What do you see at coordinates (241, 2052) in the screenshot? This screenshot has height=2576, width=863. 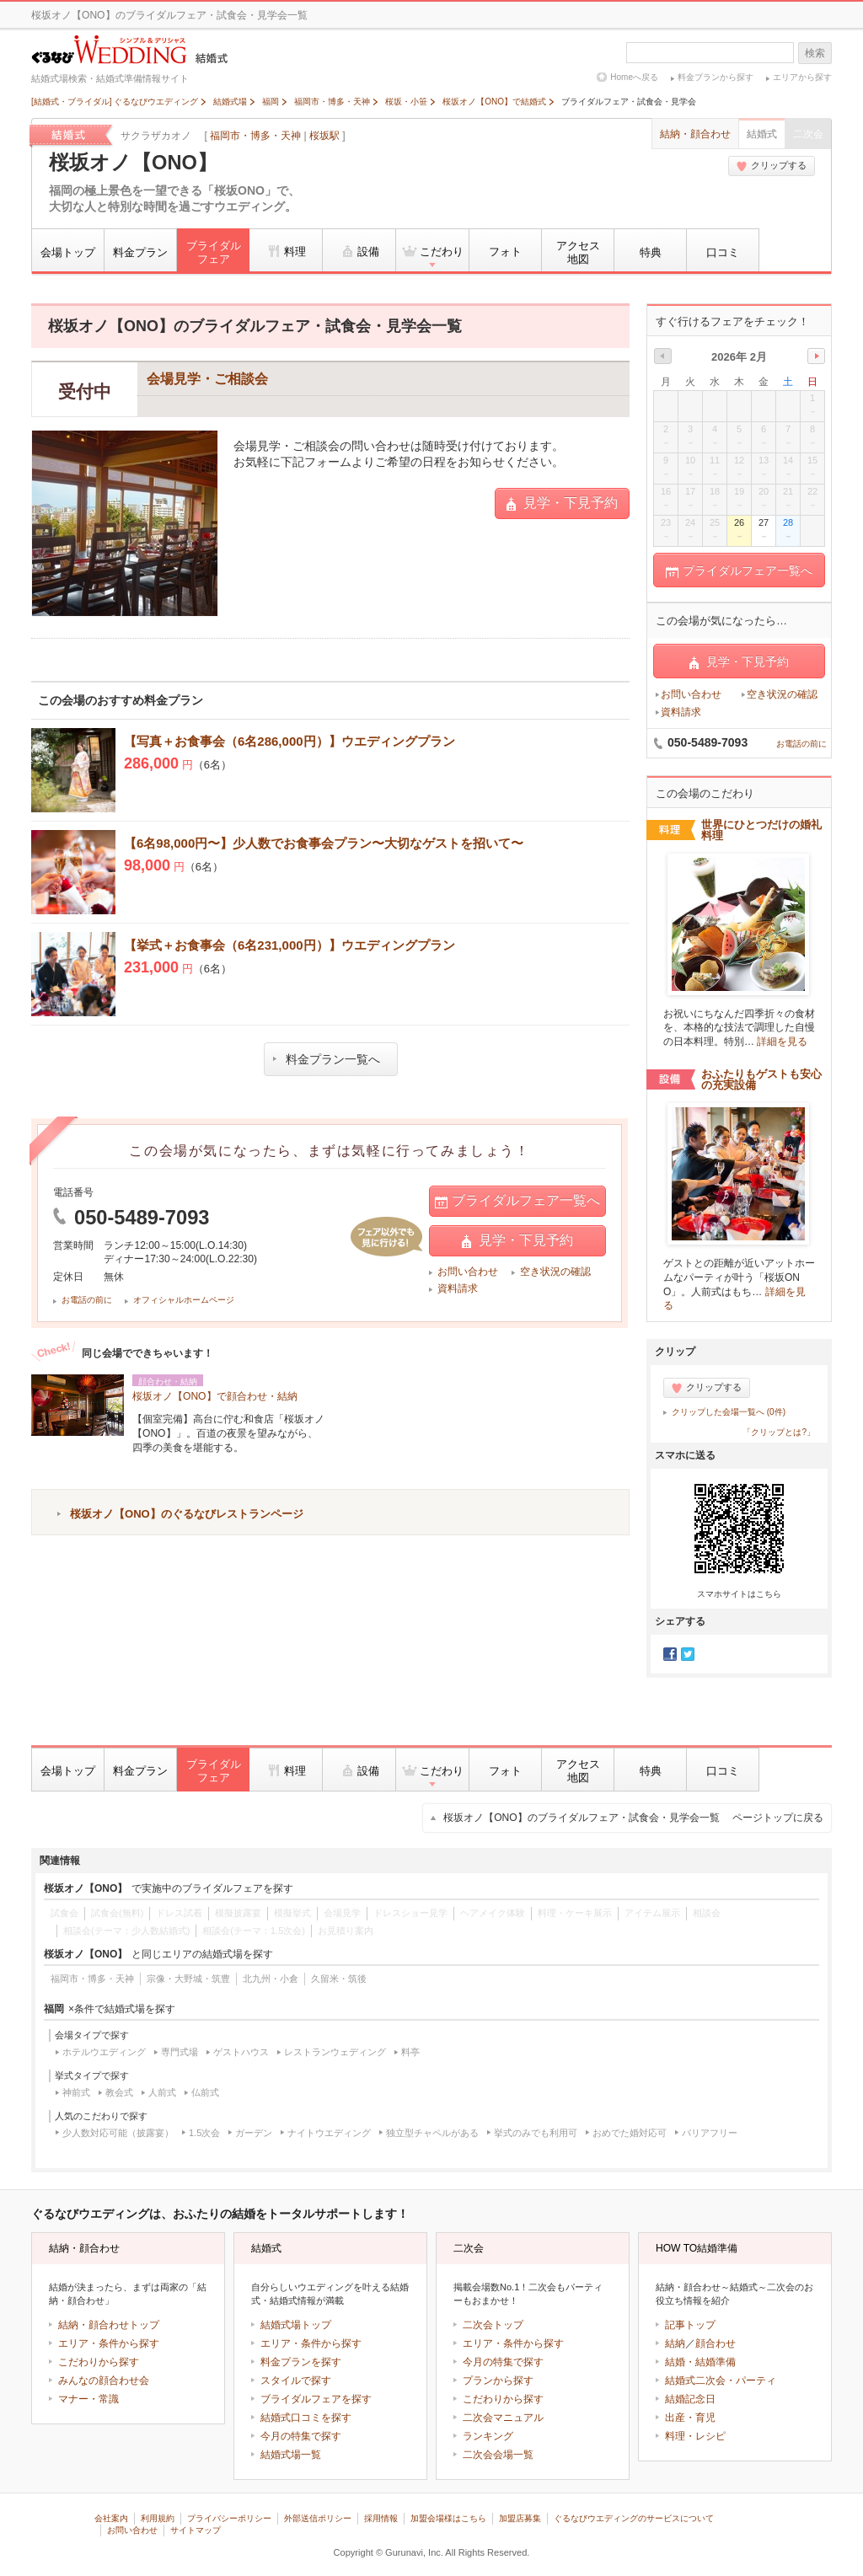 I see `ゲストハウス` at bounding box center [241, 2052].